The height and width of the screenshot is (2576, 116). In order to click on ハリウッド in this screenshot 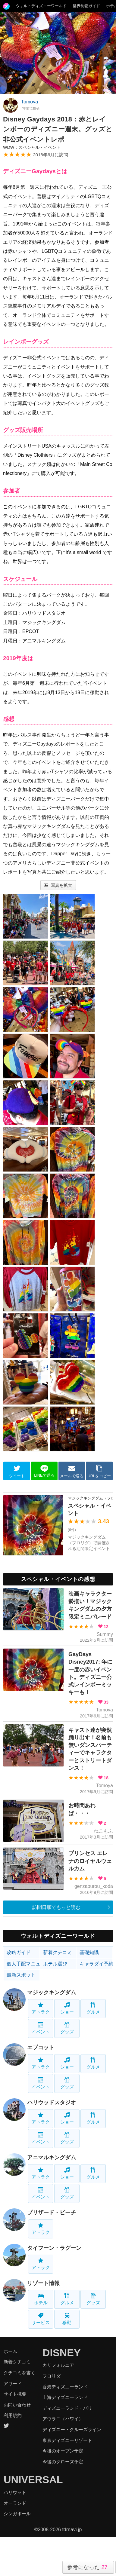, I will do `click(15, 2492)`.